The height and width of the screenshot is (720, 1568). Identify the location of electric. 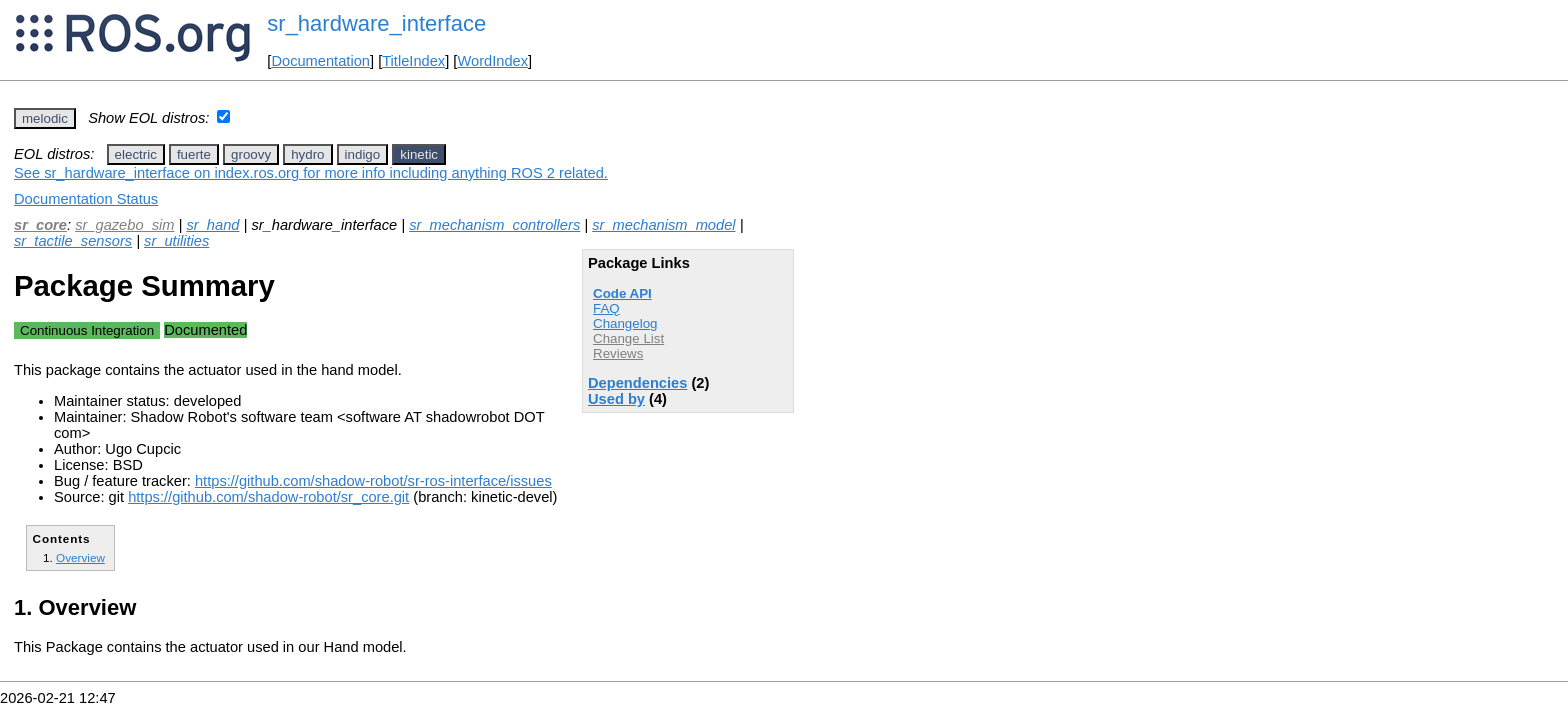
(136, 154).